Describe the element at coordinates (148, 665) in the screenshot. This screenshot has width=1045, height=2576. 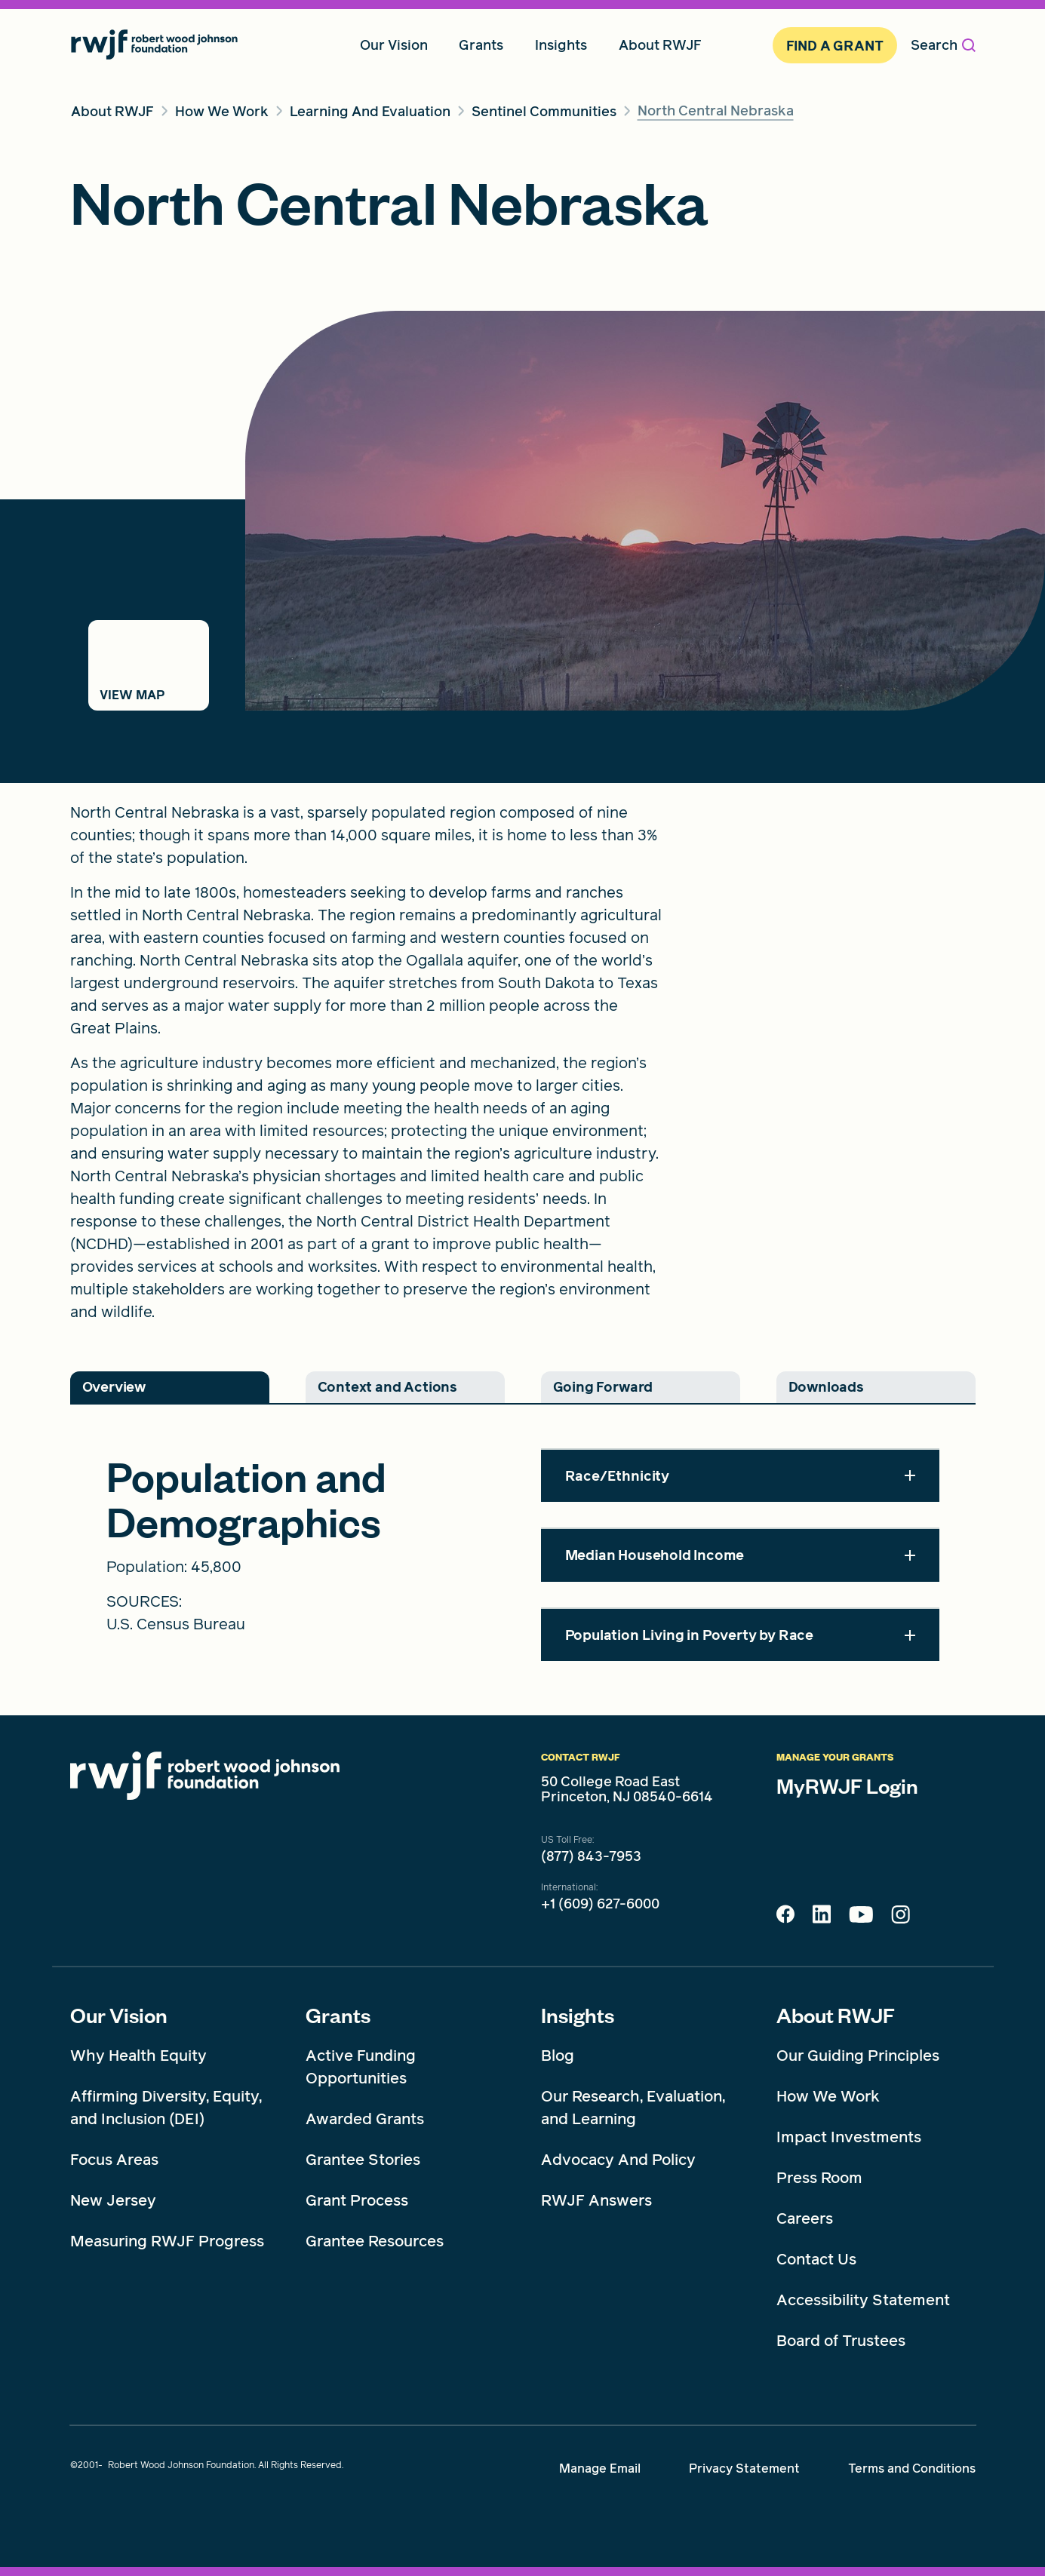
I see `[Switch to map view]` at that location.